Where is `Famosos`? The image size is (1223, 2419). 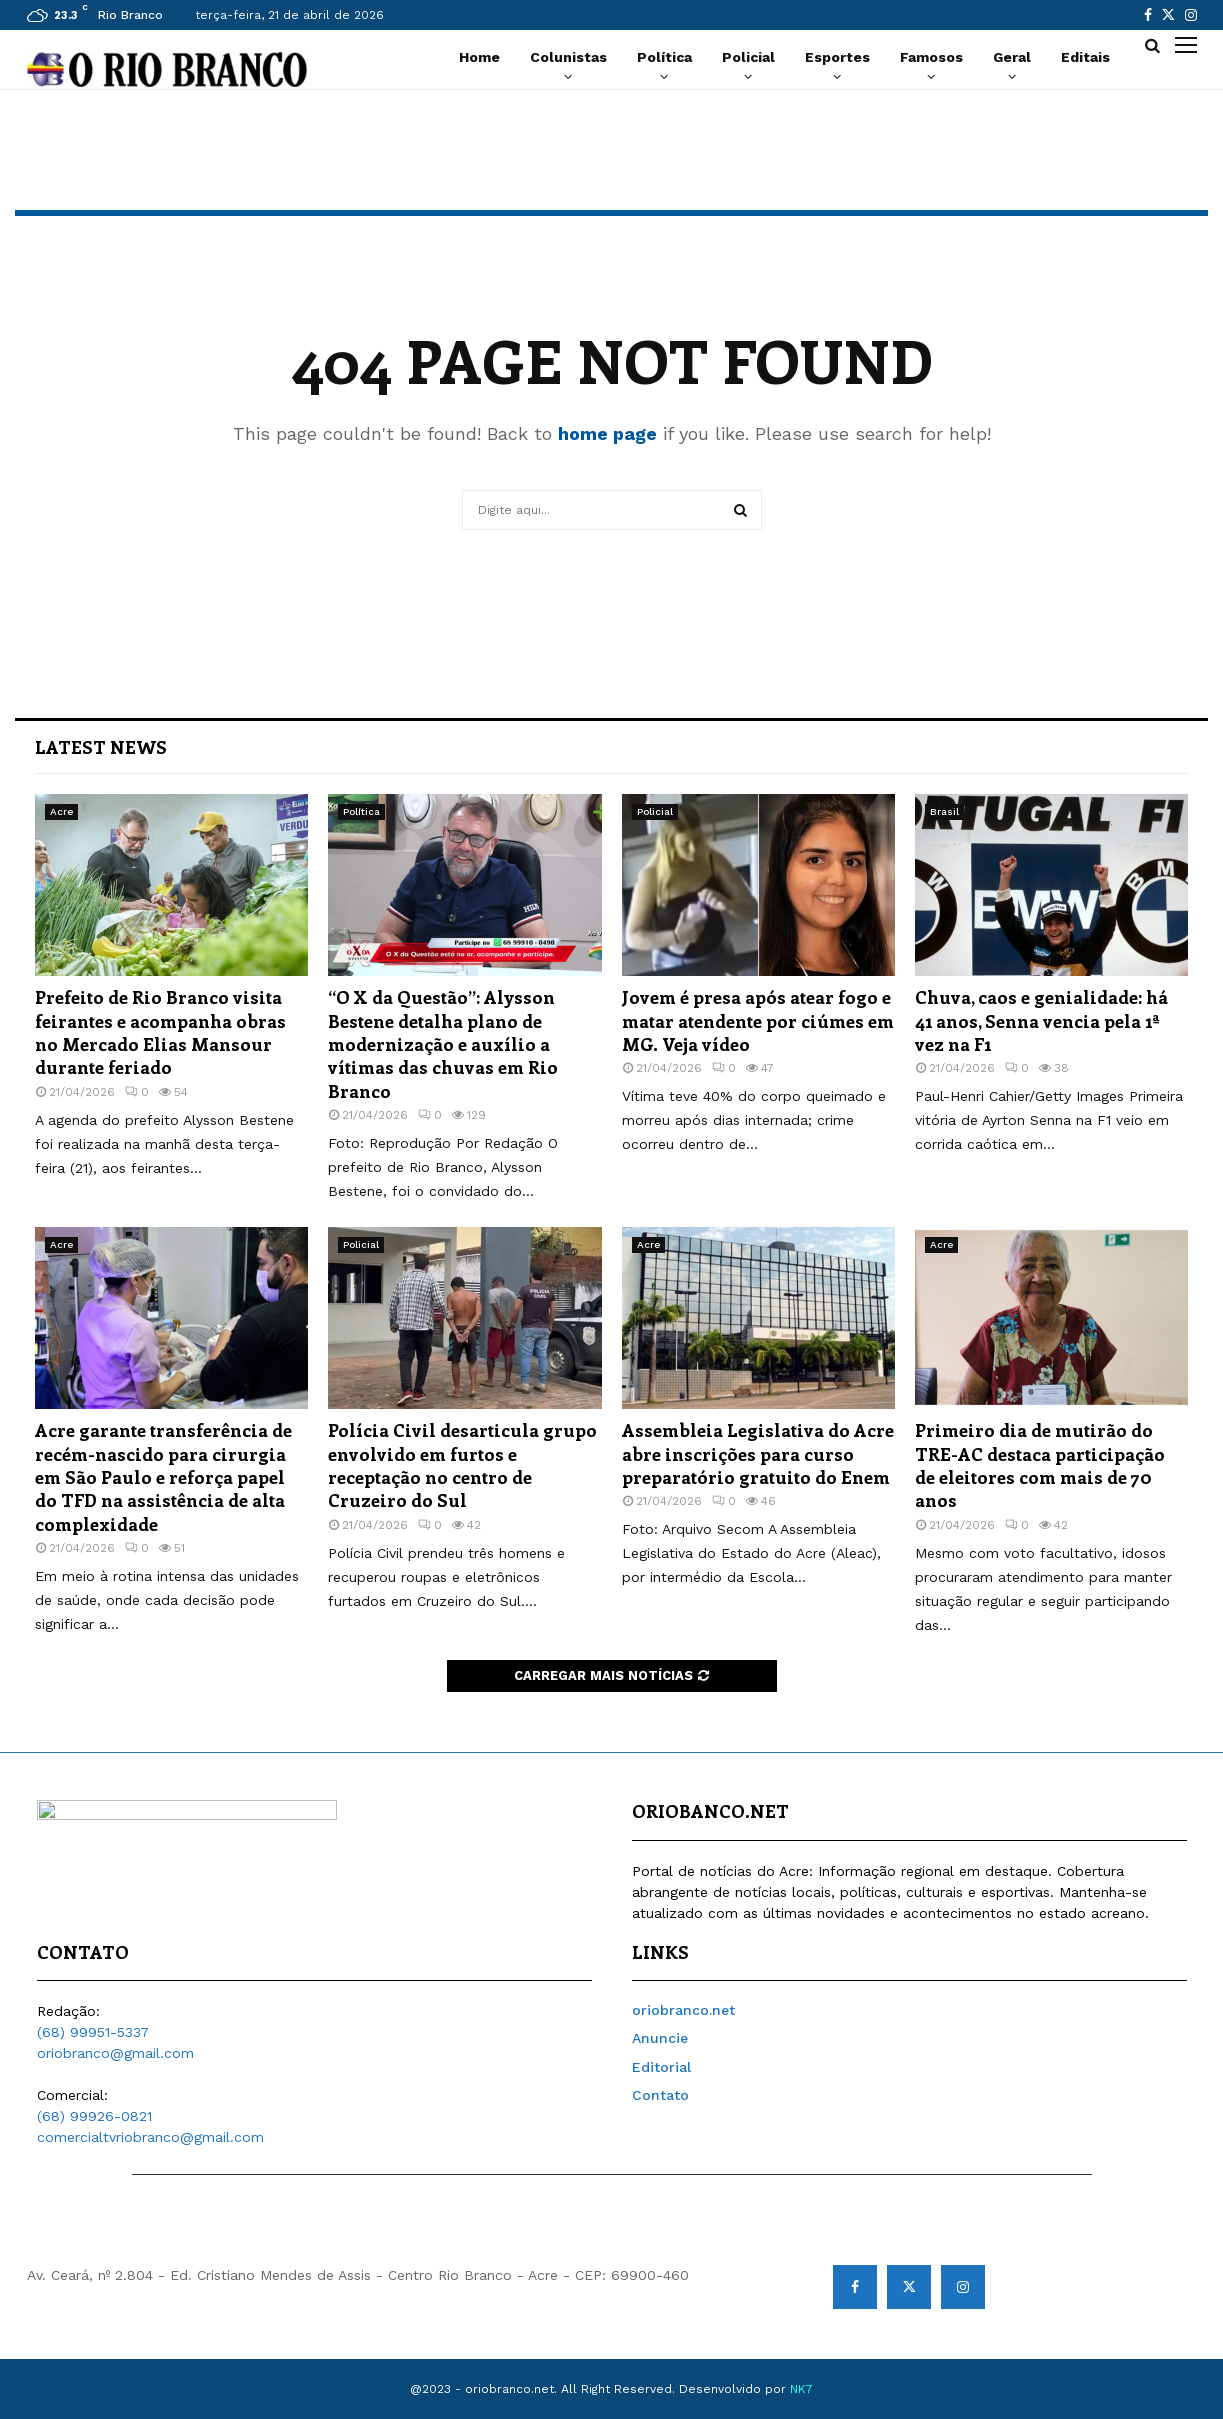
Famosos is located at coordinates (931, 57).